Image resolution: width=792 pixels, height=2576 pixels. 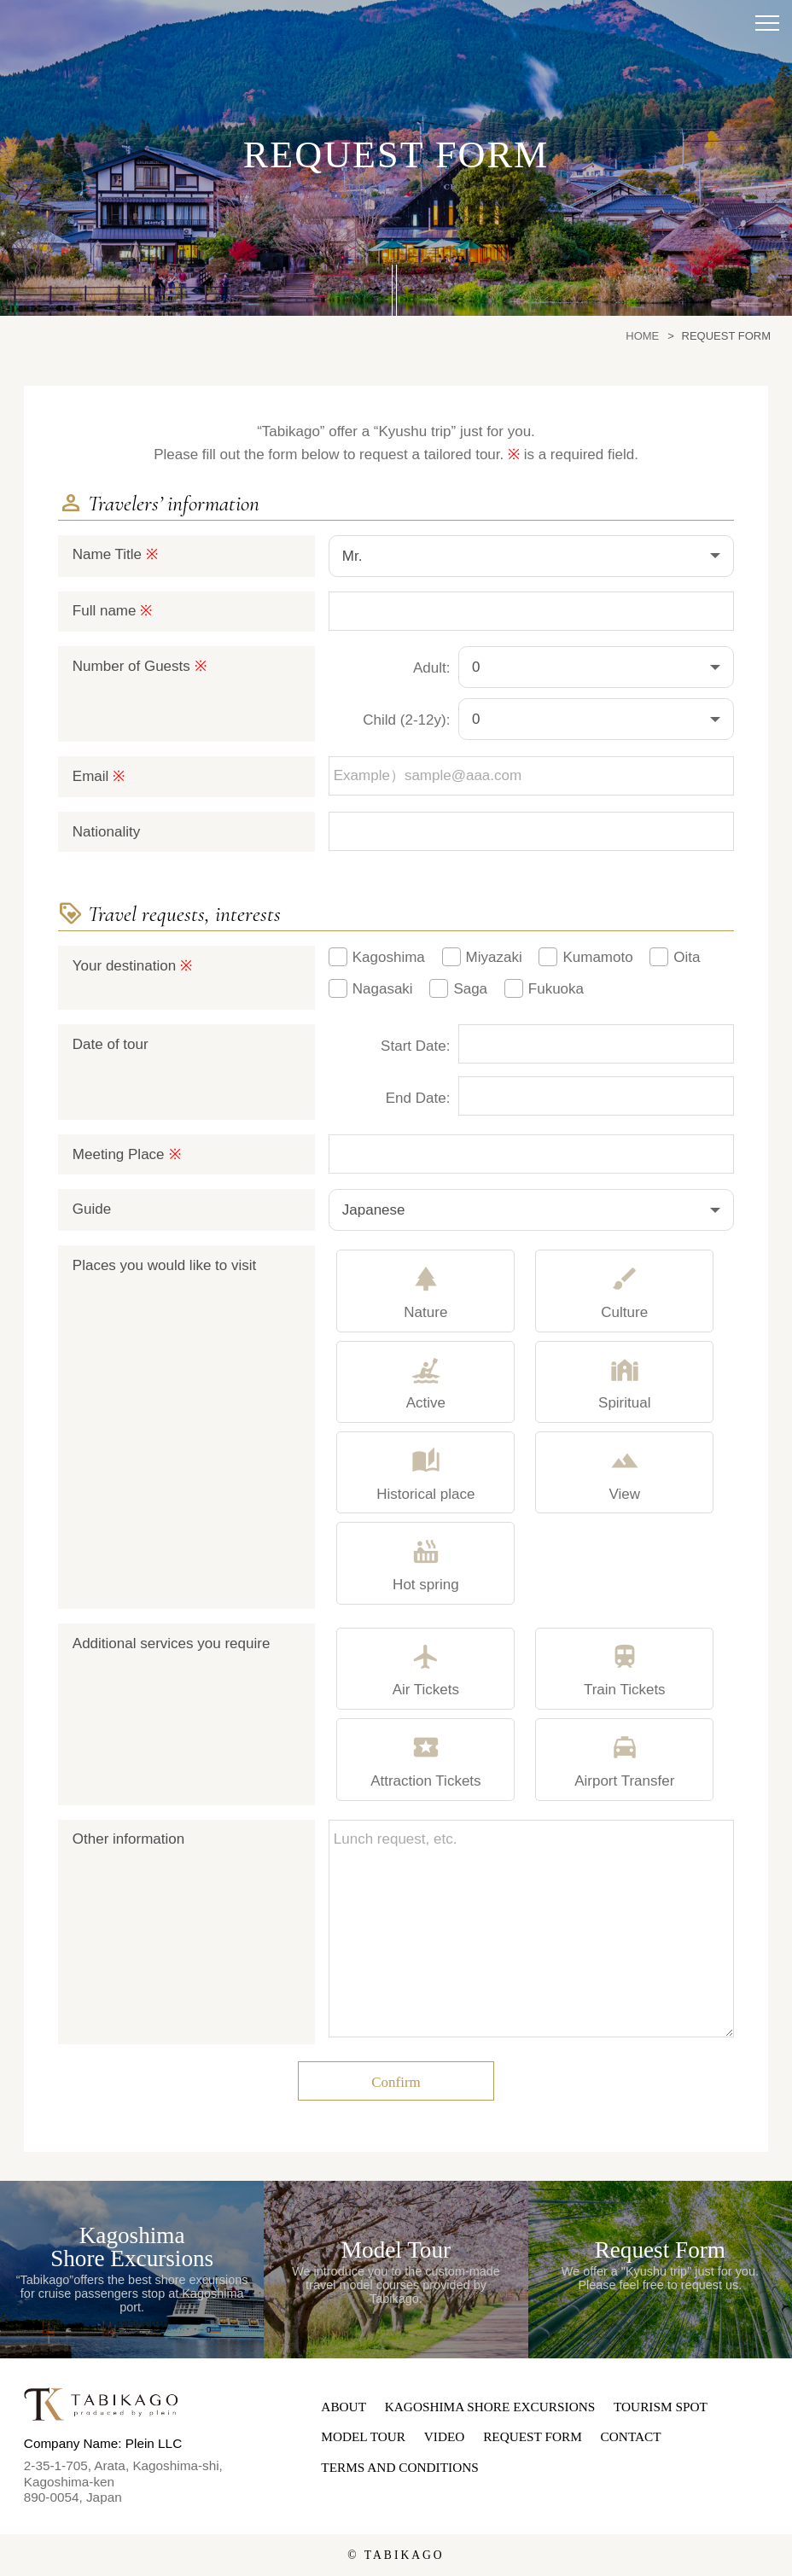 I want to click on REQUEST FORM, so click(x=532, y=2436).